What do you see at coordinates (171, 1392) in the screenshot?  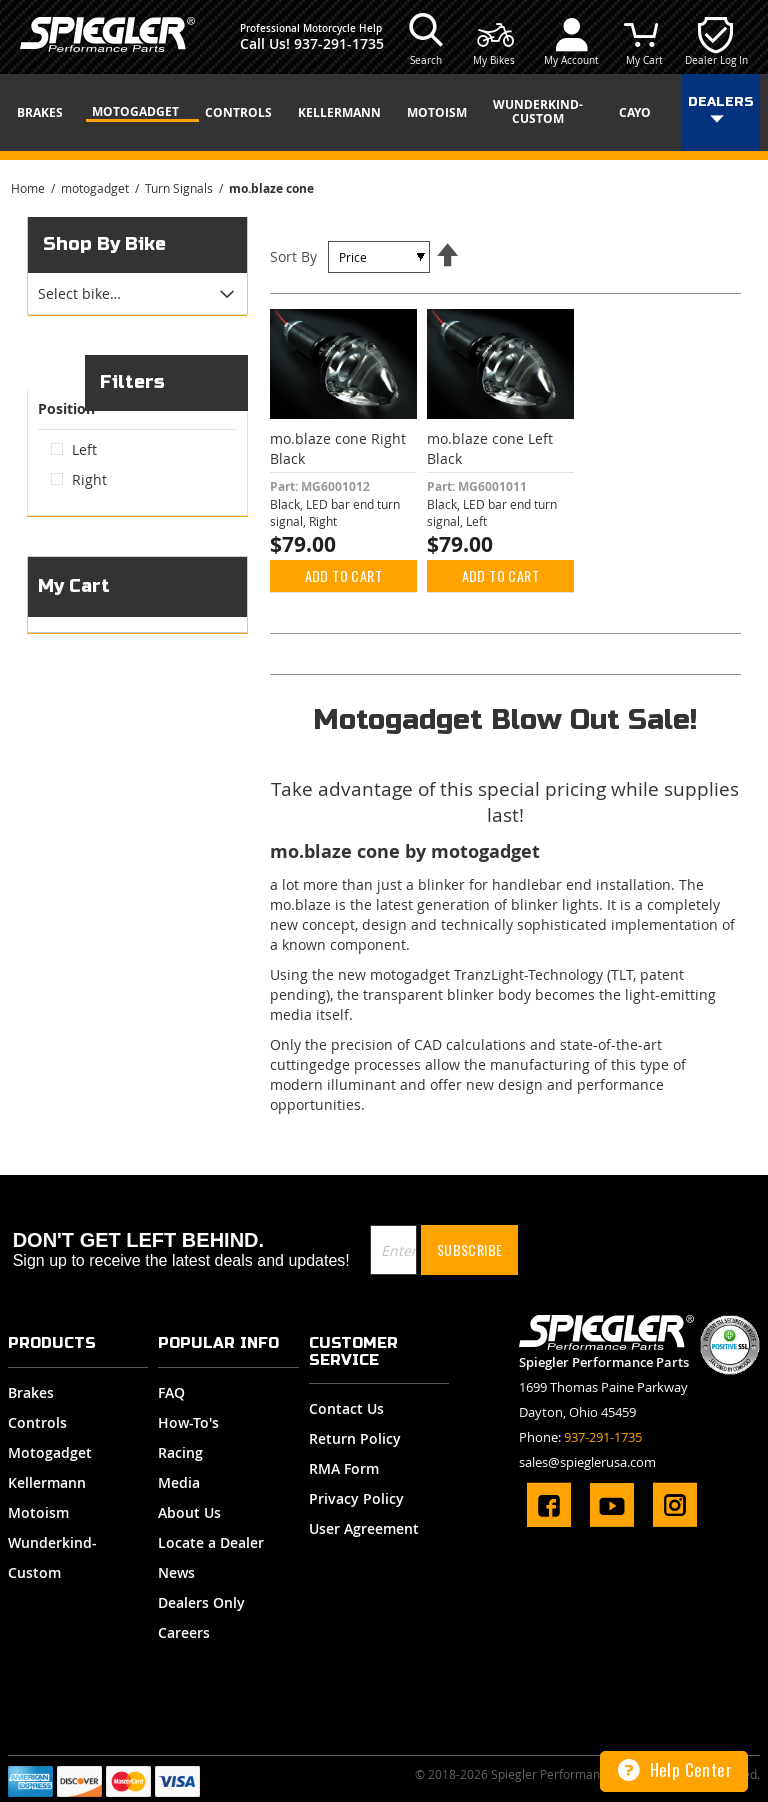 I see `FAQ` at bounding box center [171, 1392].